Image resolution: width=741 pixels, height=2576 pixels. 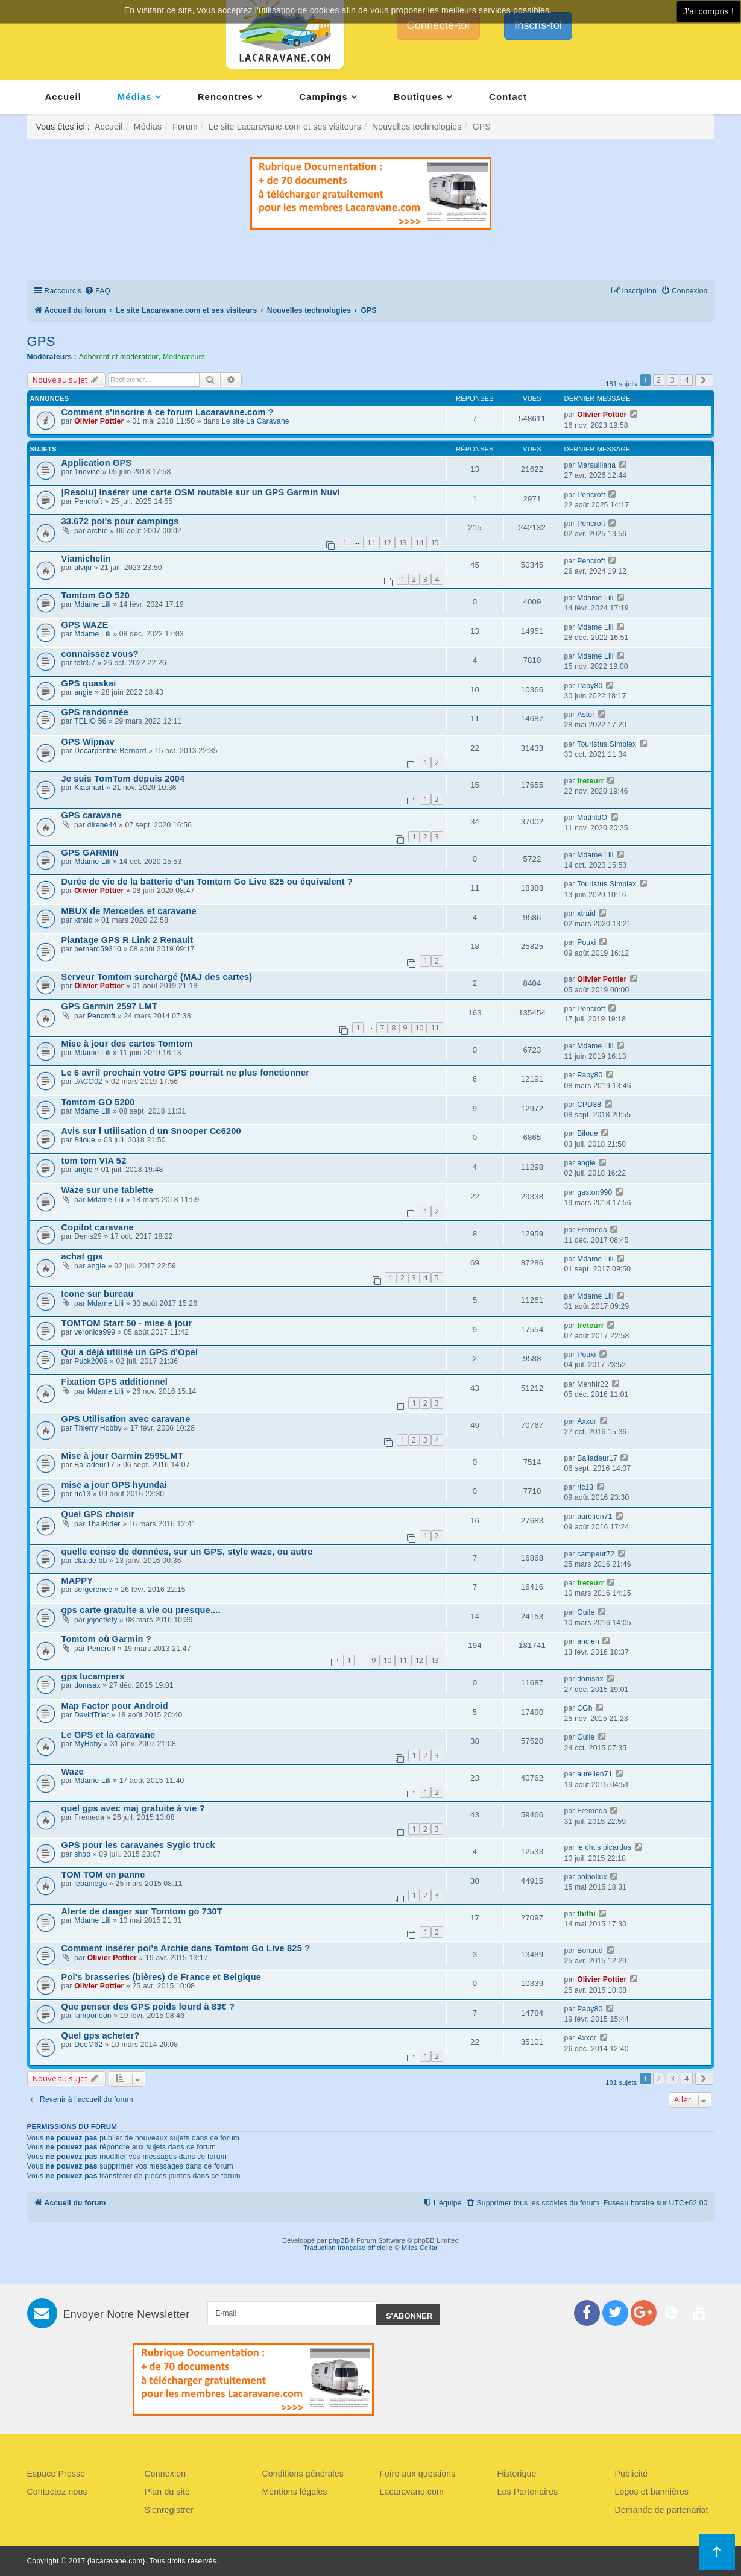 I want to click on 13, so click(x=403, y=542).